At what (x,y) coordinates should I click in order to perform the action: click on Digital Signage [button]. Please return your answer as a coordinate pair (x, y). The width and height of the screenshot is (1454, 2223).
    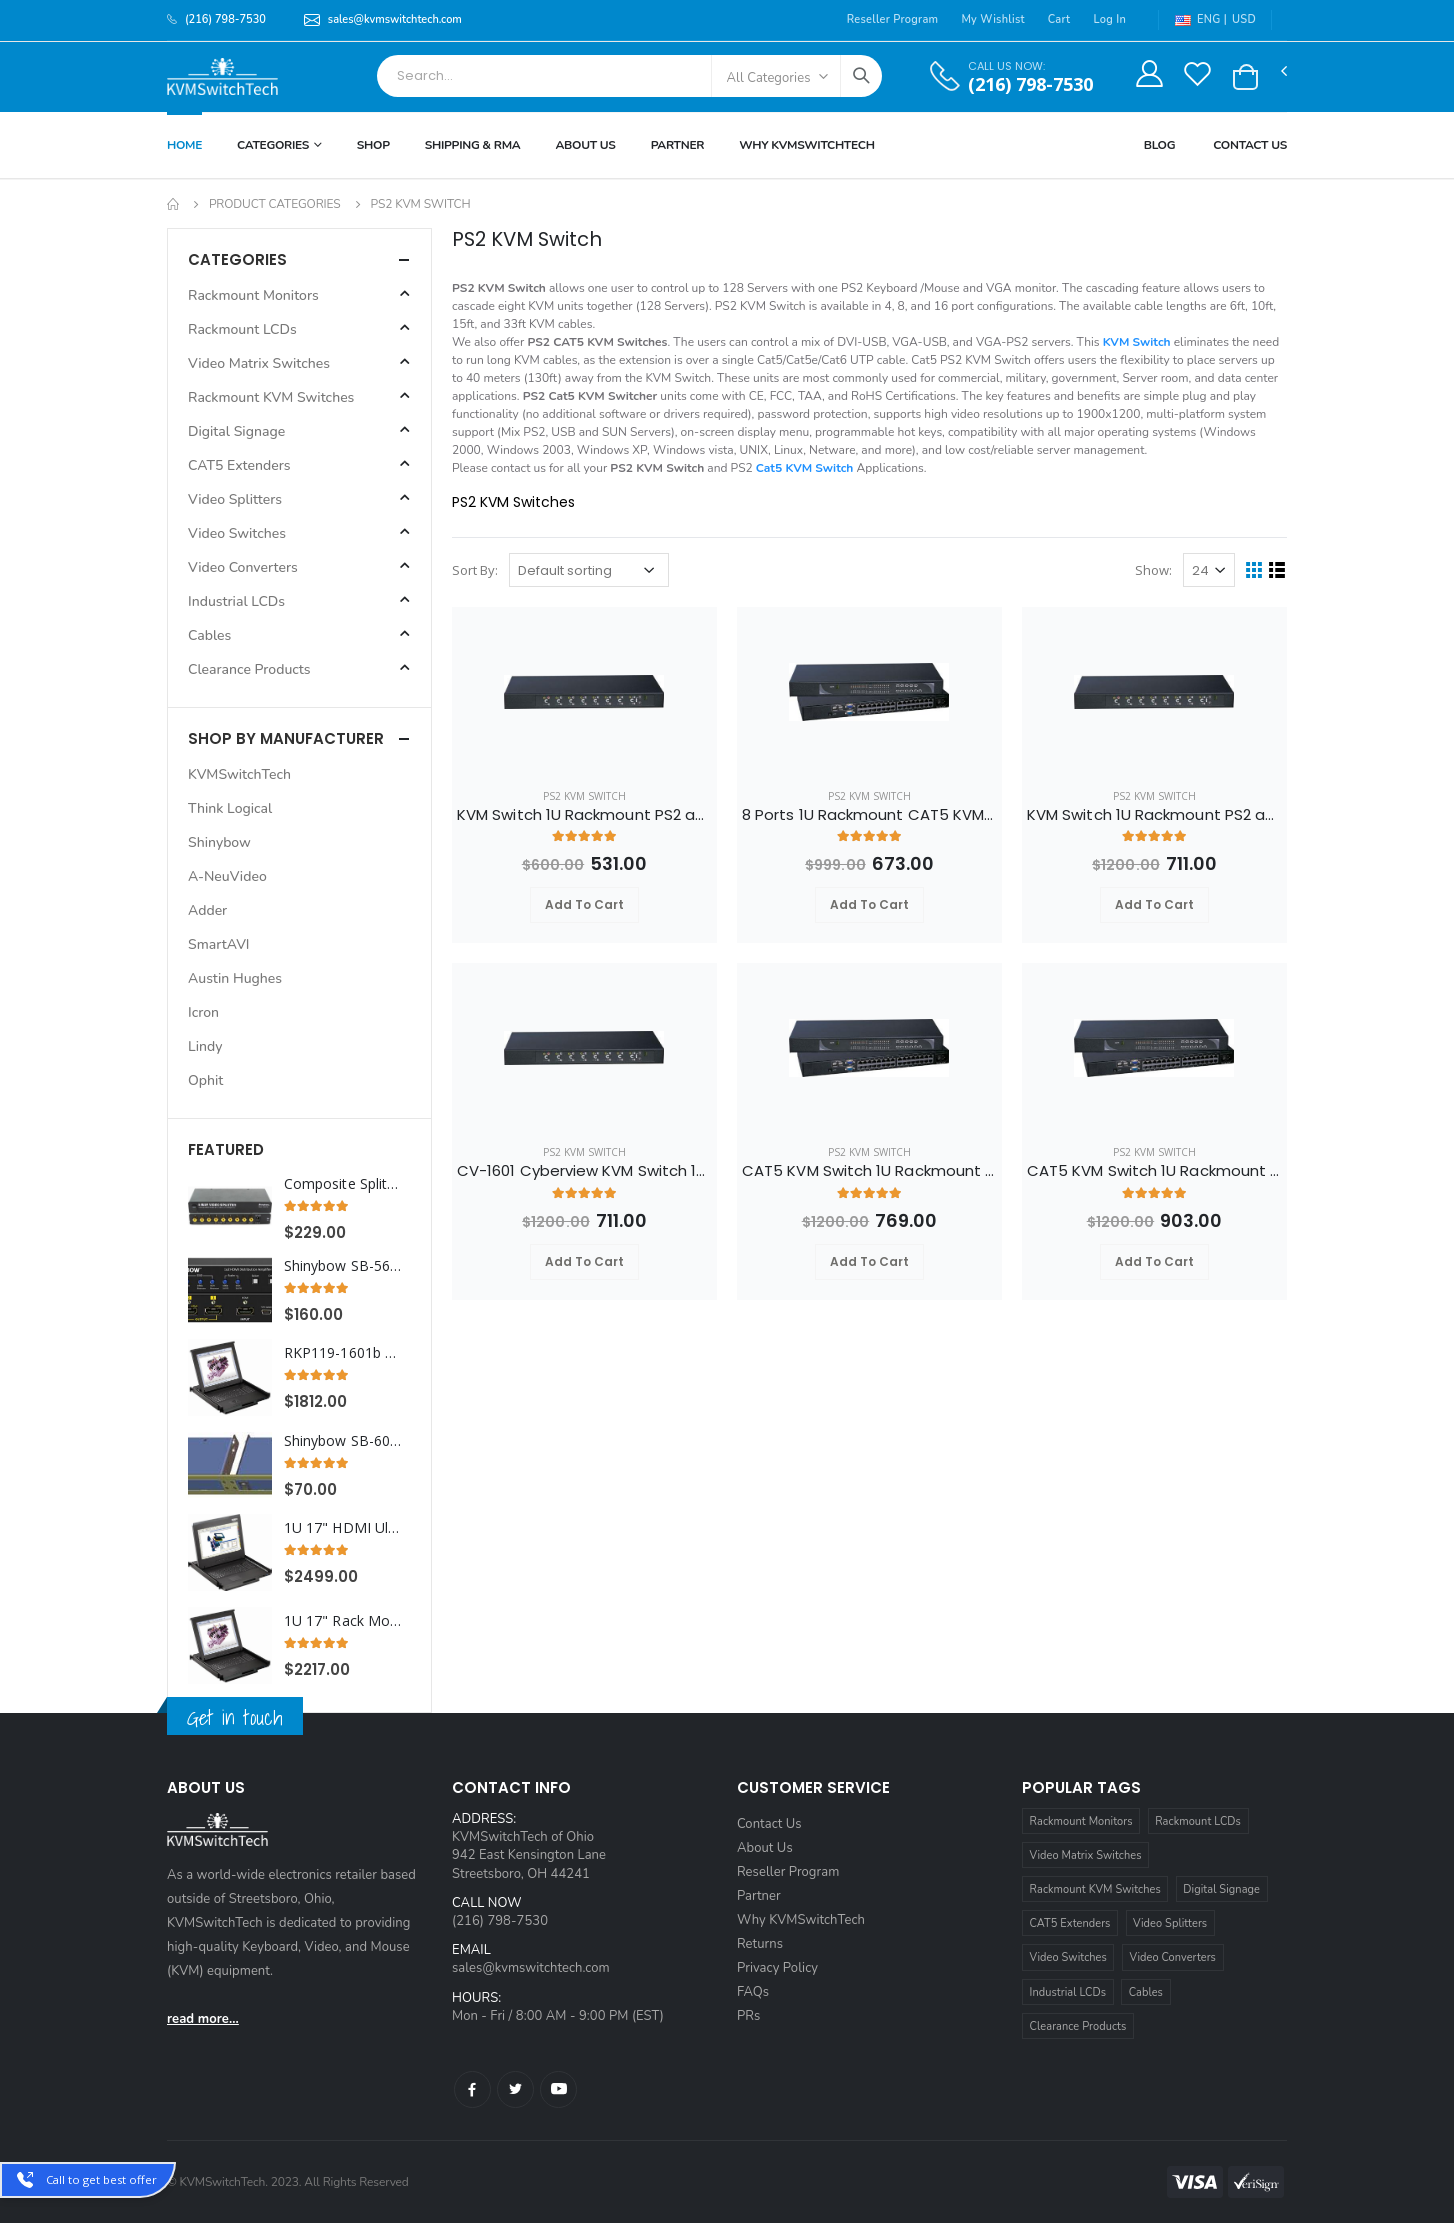
    Looking at the image, I should click on (236, 431).